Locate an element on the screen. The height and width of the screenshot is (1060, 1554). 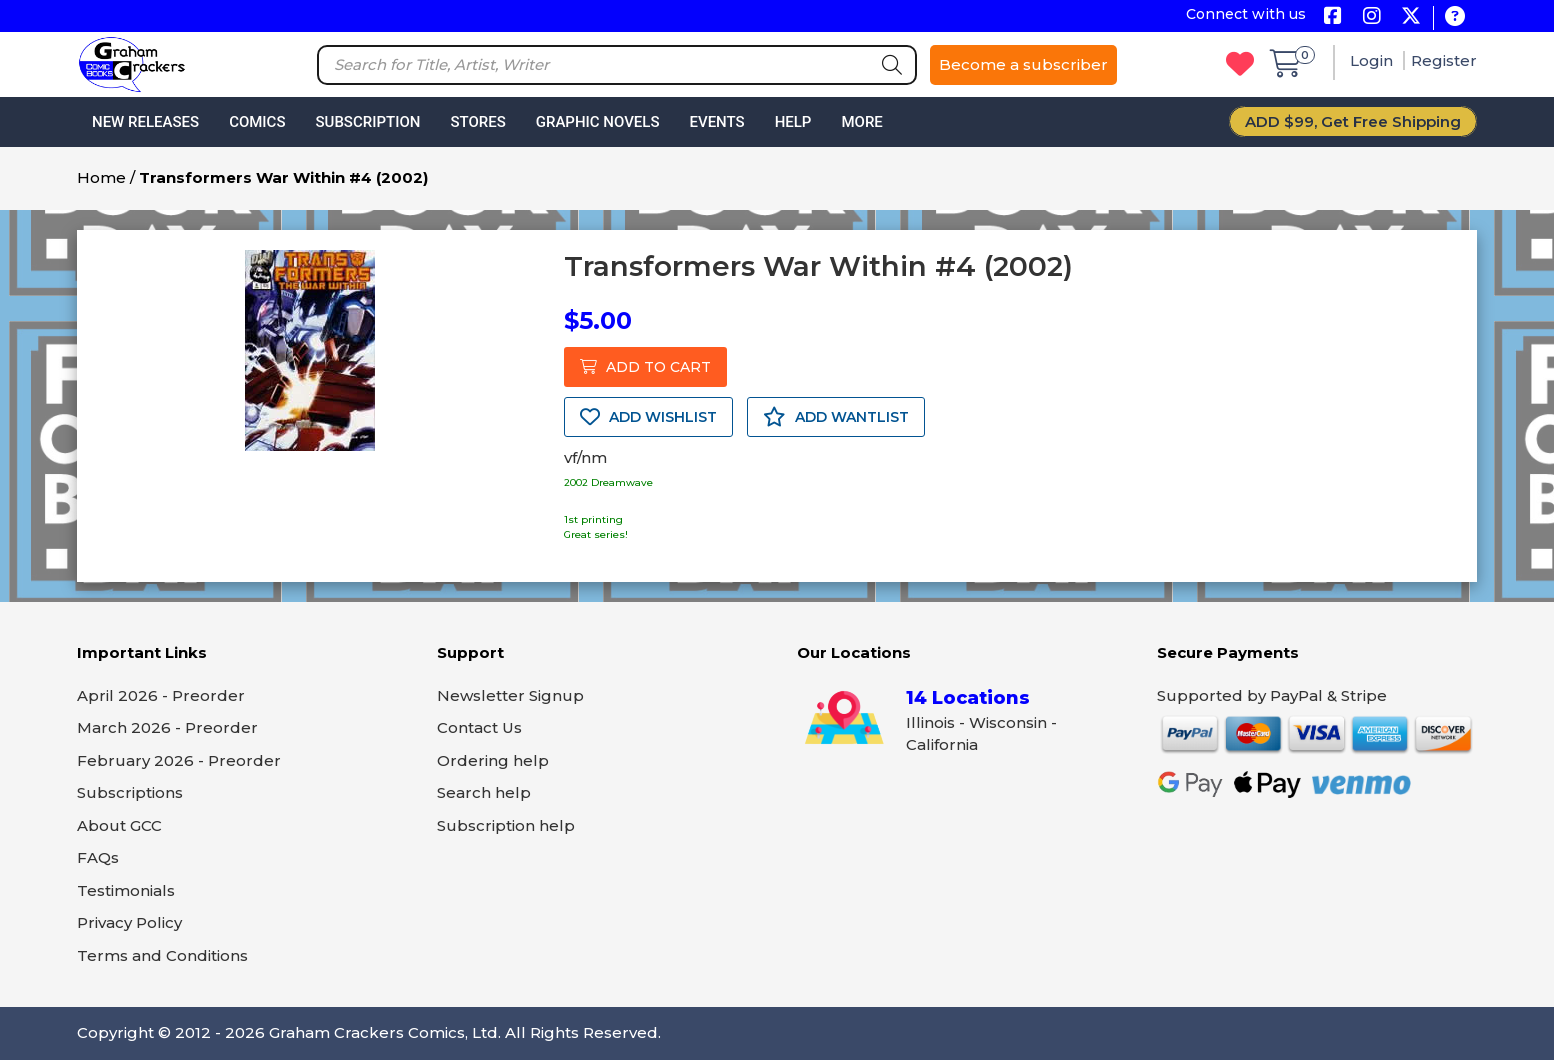
Newsletter Signup is located at coordinates (510, 695).